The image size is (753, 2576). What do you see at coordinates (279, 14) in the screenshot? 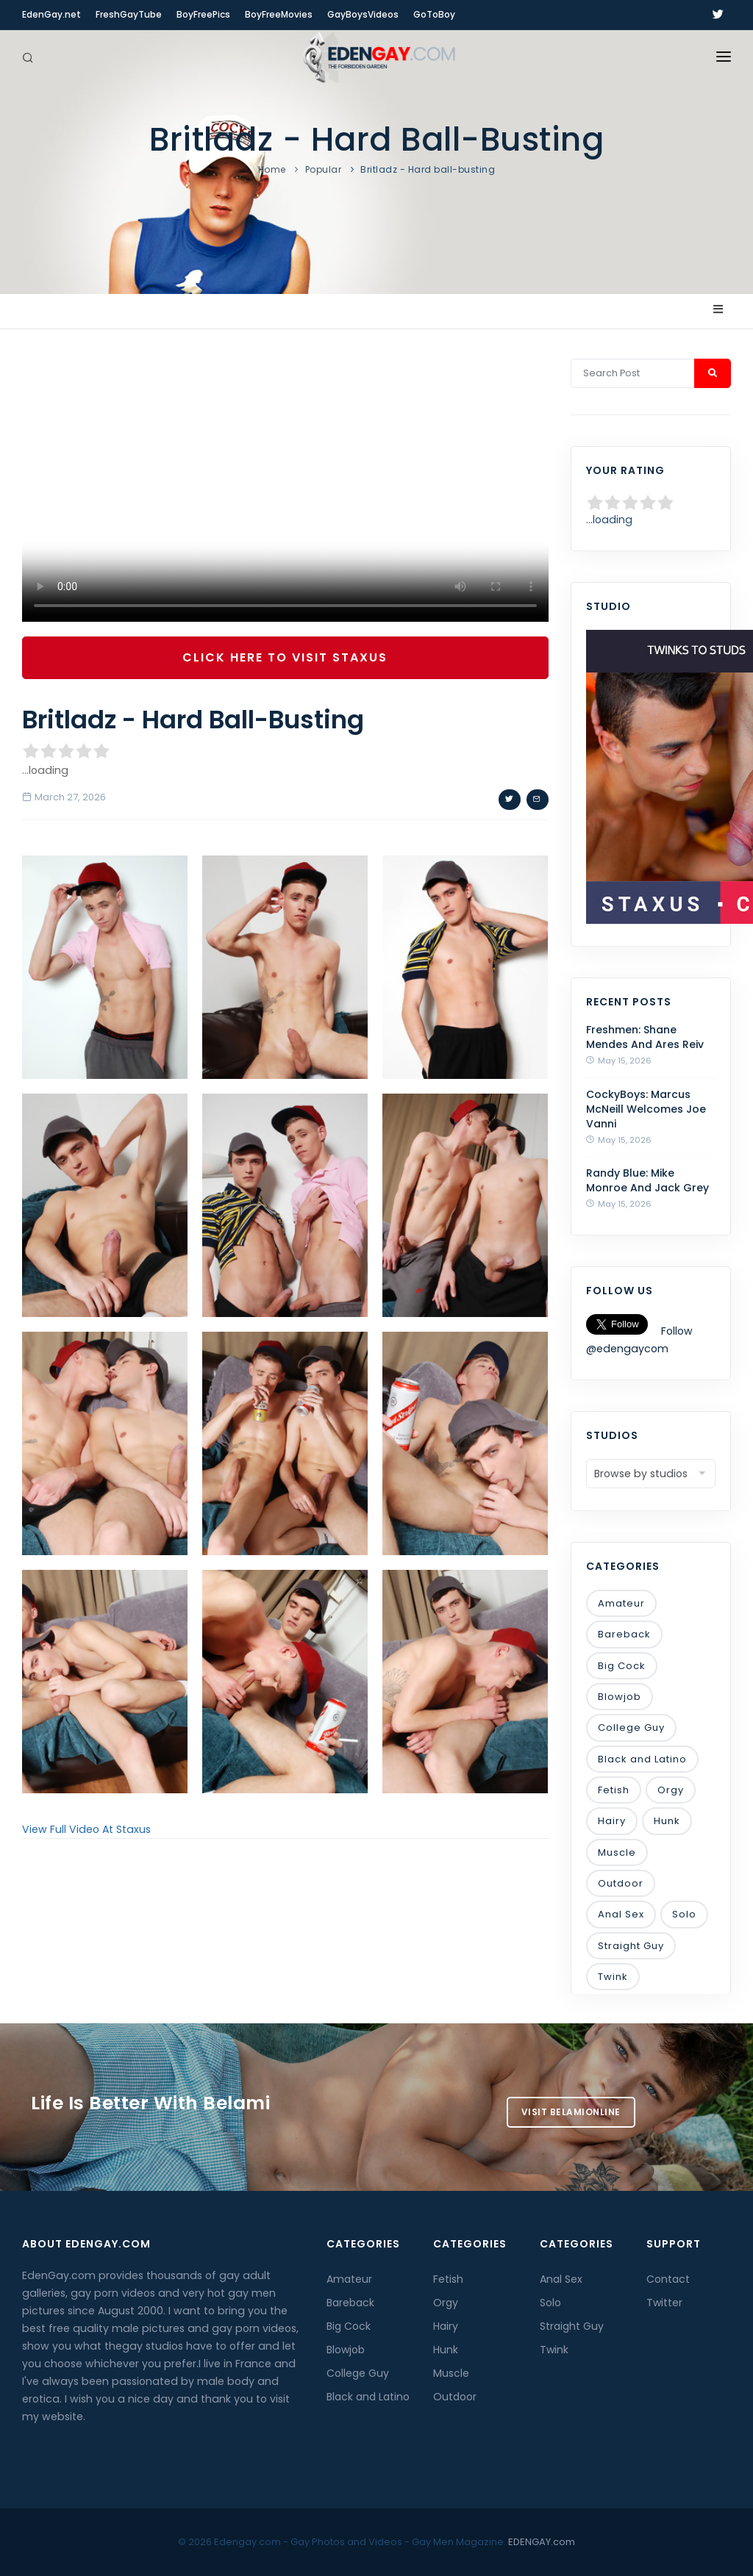
I see `BoyFreeMovies` at bounding box center [279, 14].